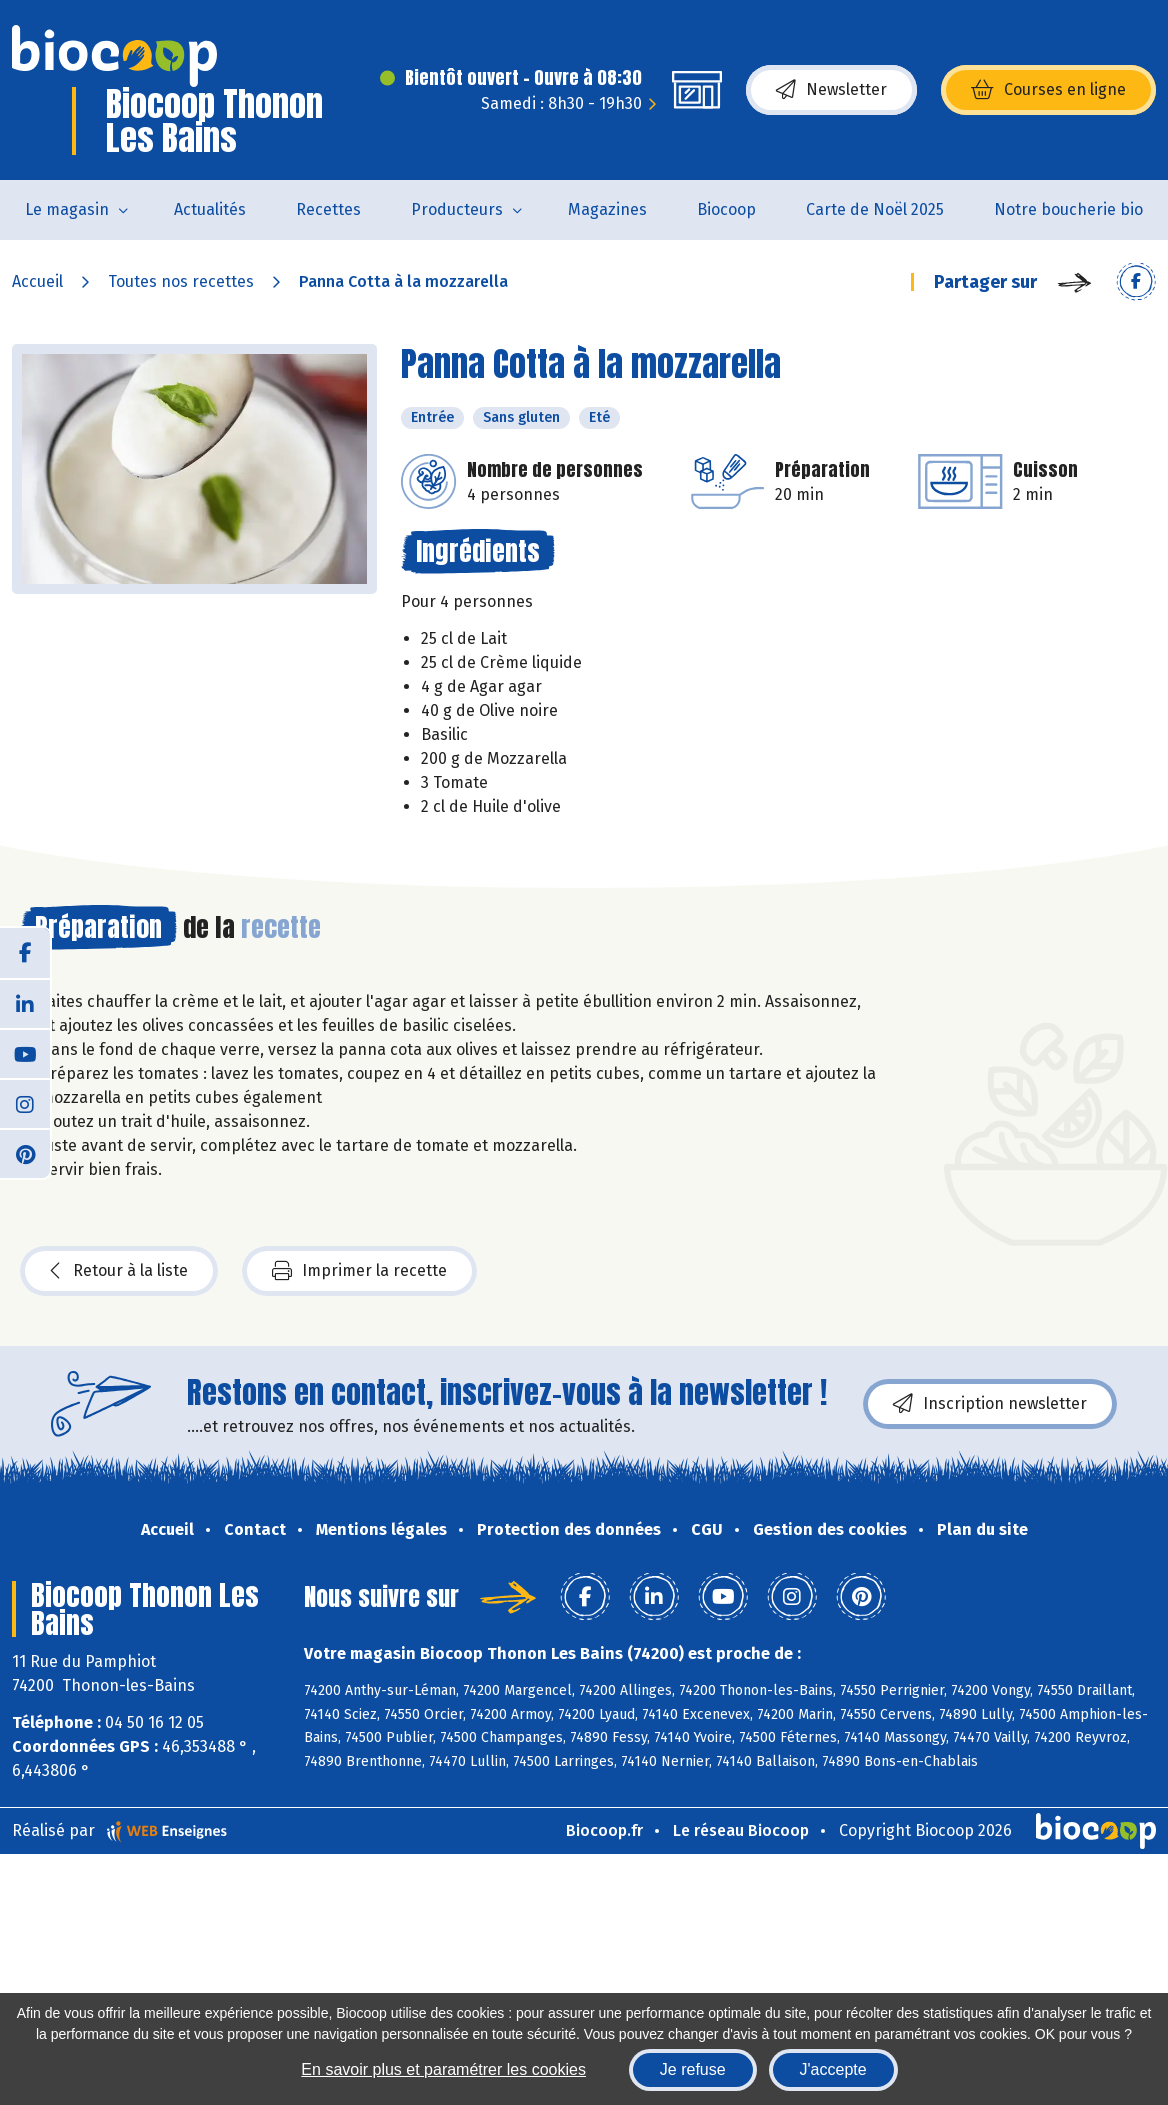 This screenshot has height=2105, width=1168. What do you see at coordinates (726, 209) in the screenshot?
I see `Biocoop` at bounding box center [726, 209].